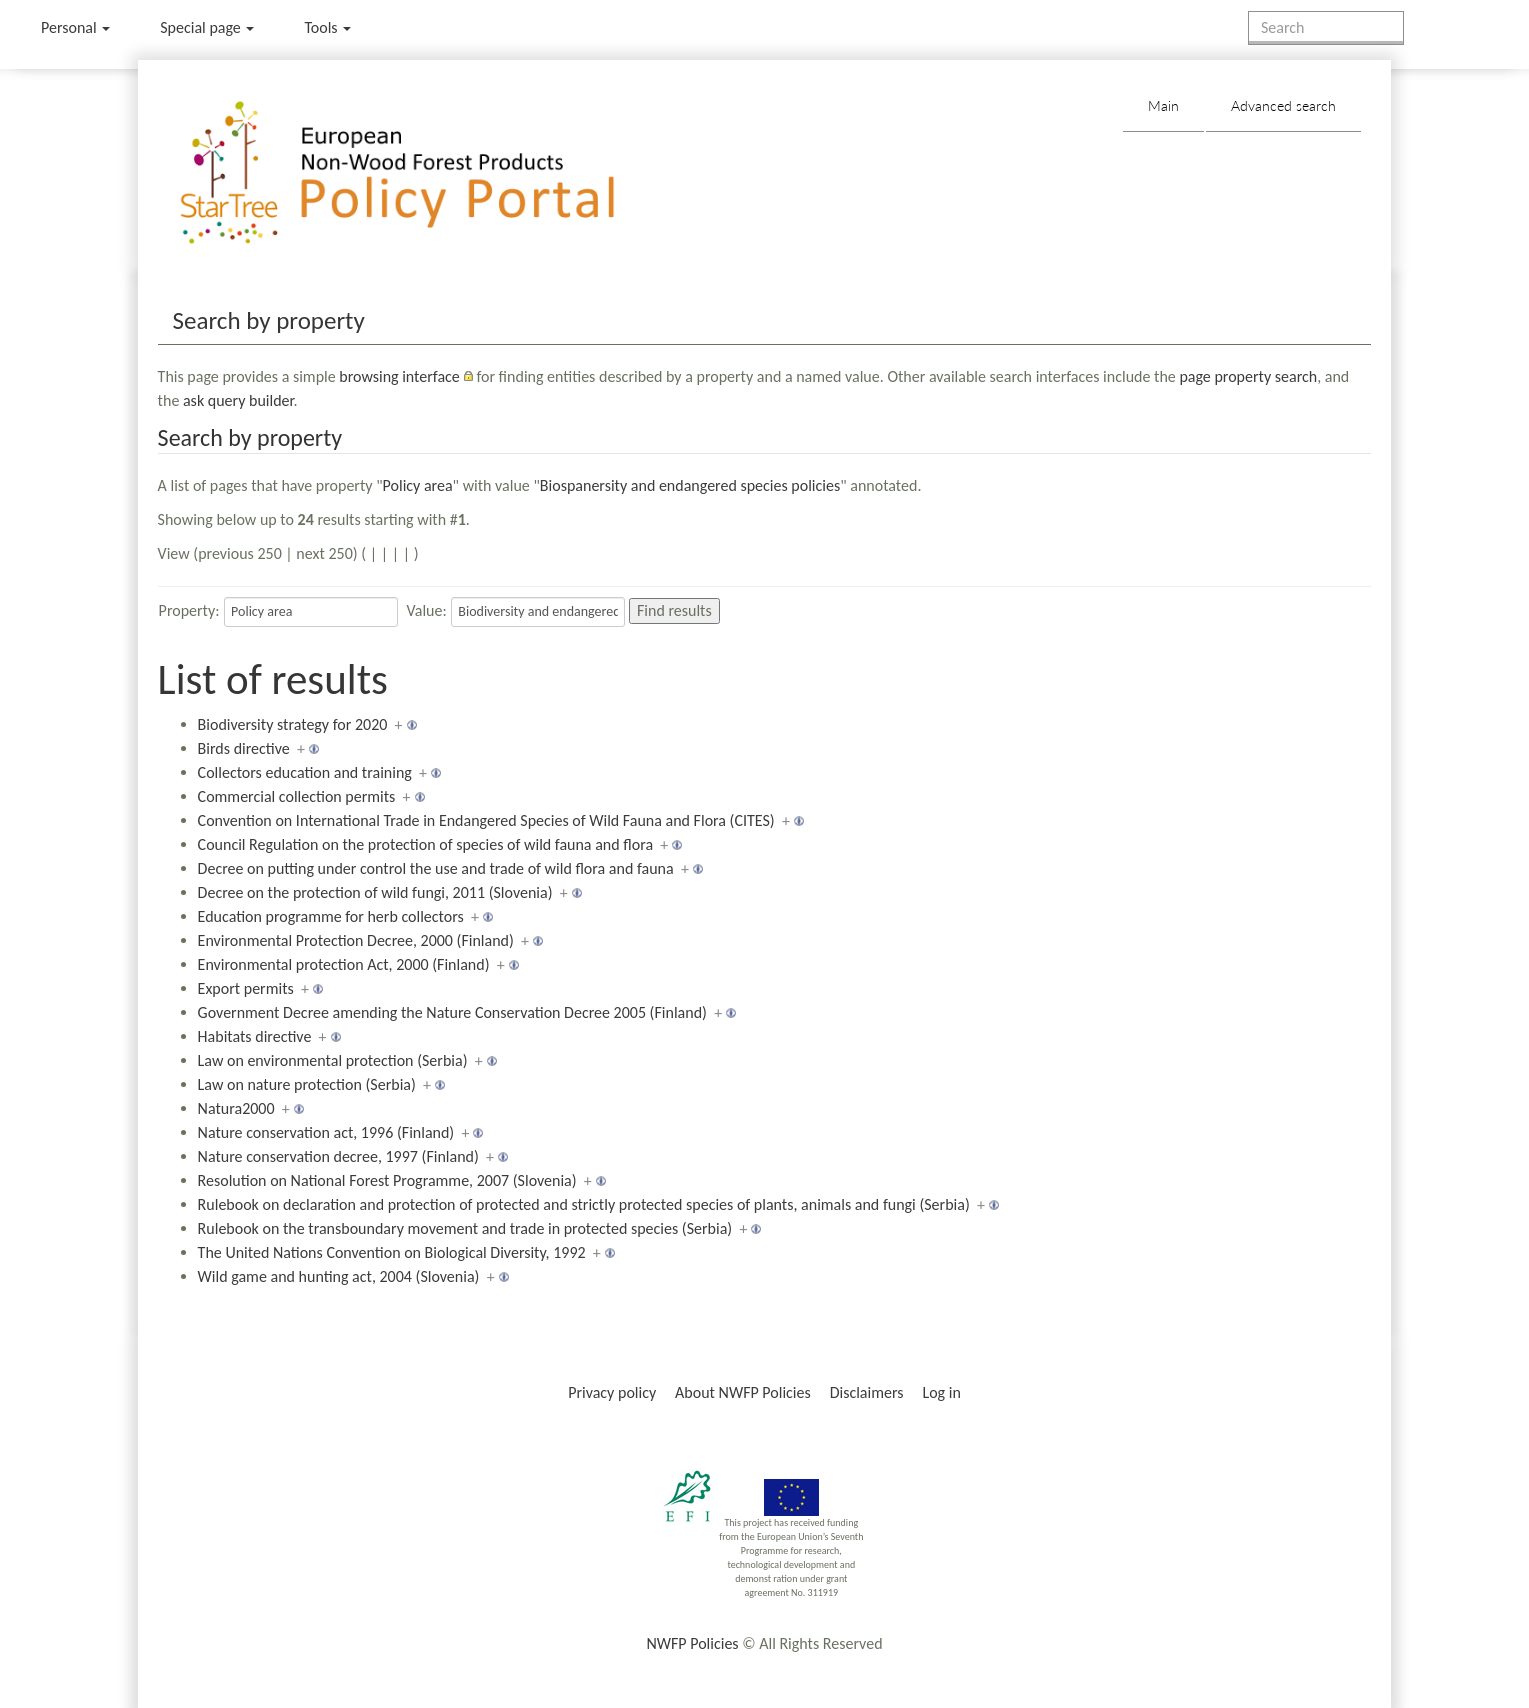  Describe the element at coordinates (392, 1252) in the screenshot. I see `The United Nations Convention on Biological Diversity, 1992` at that location.